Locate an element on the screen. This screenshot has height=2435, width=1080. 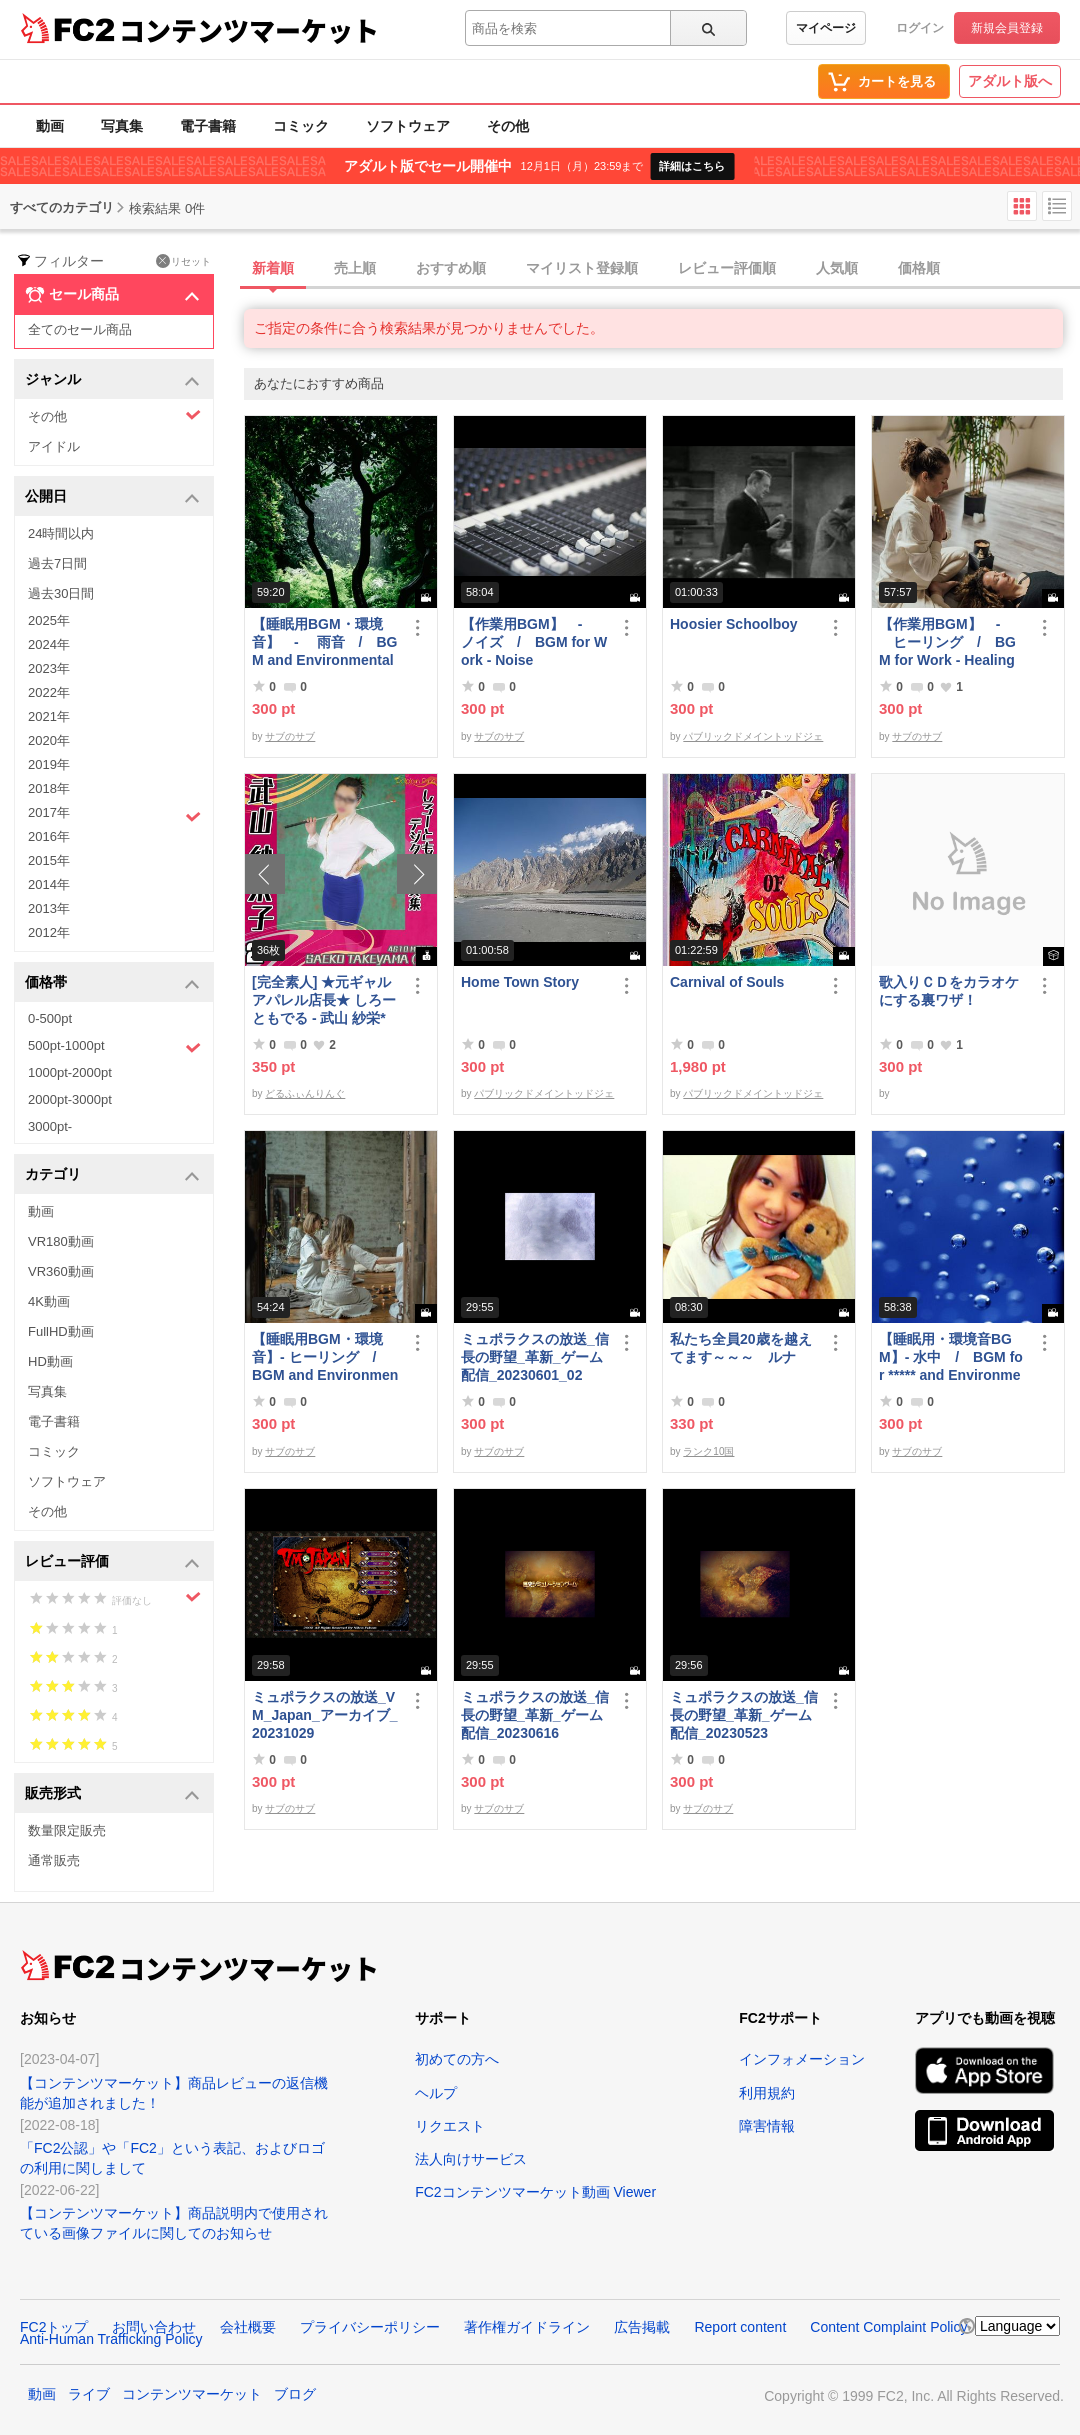
全てのセール商品 is located at coordinates (80, 329).